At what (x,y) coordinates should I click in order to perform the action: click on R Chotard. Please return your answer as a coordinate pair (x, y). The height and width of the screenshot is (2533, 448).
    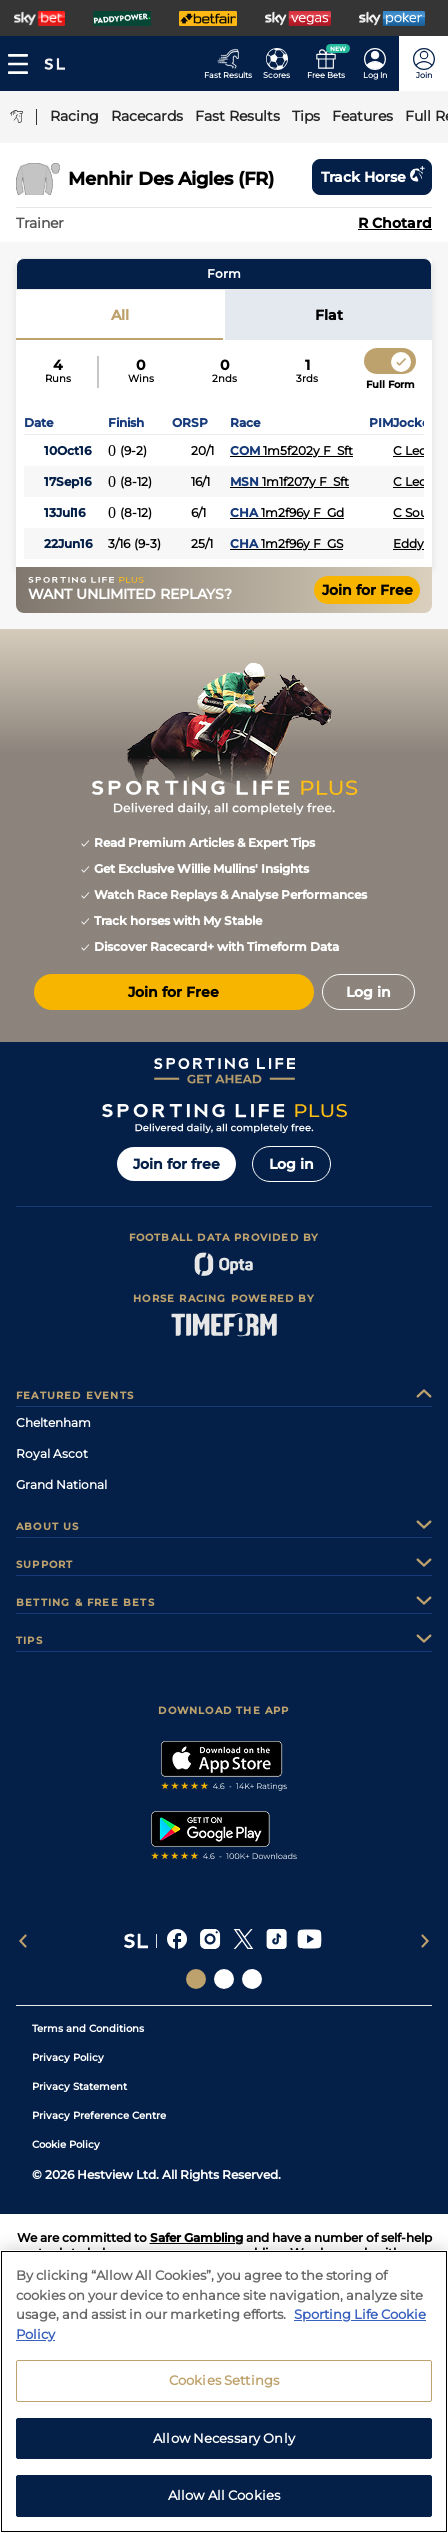
    Looking at the image, I should click on (395, 223).